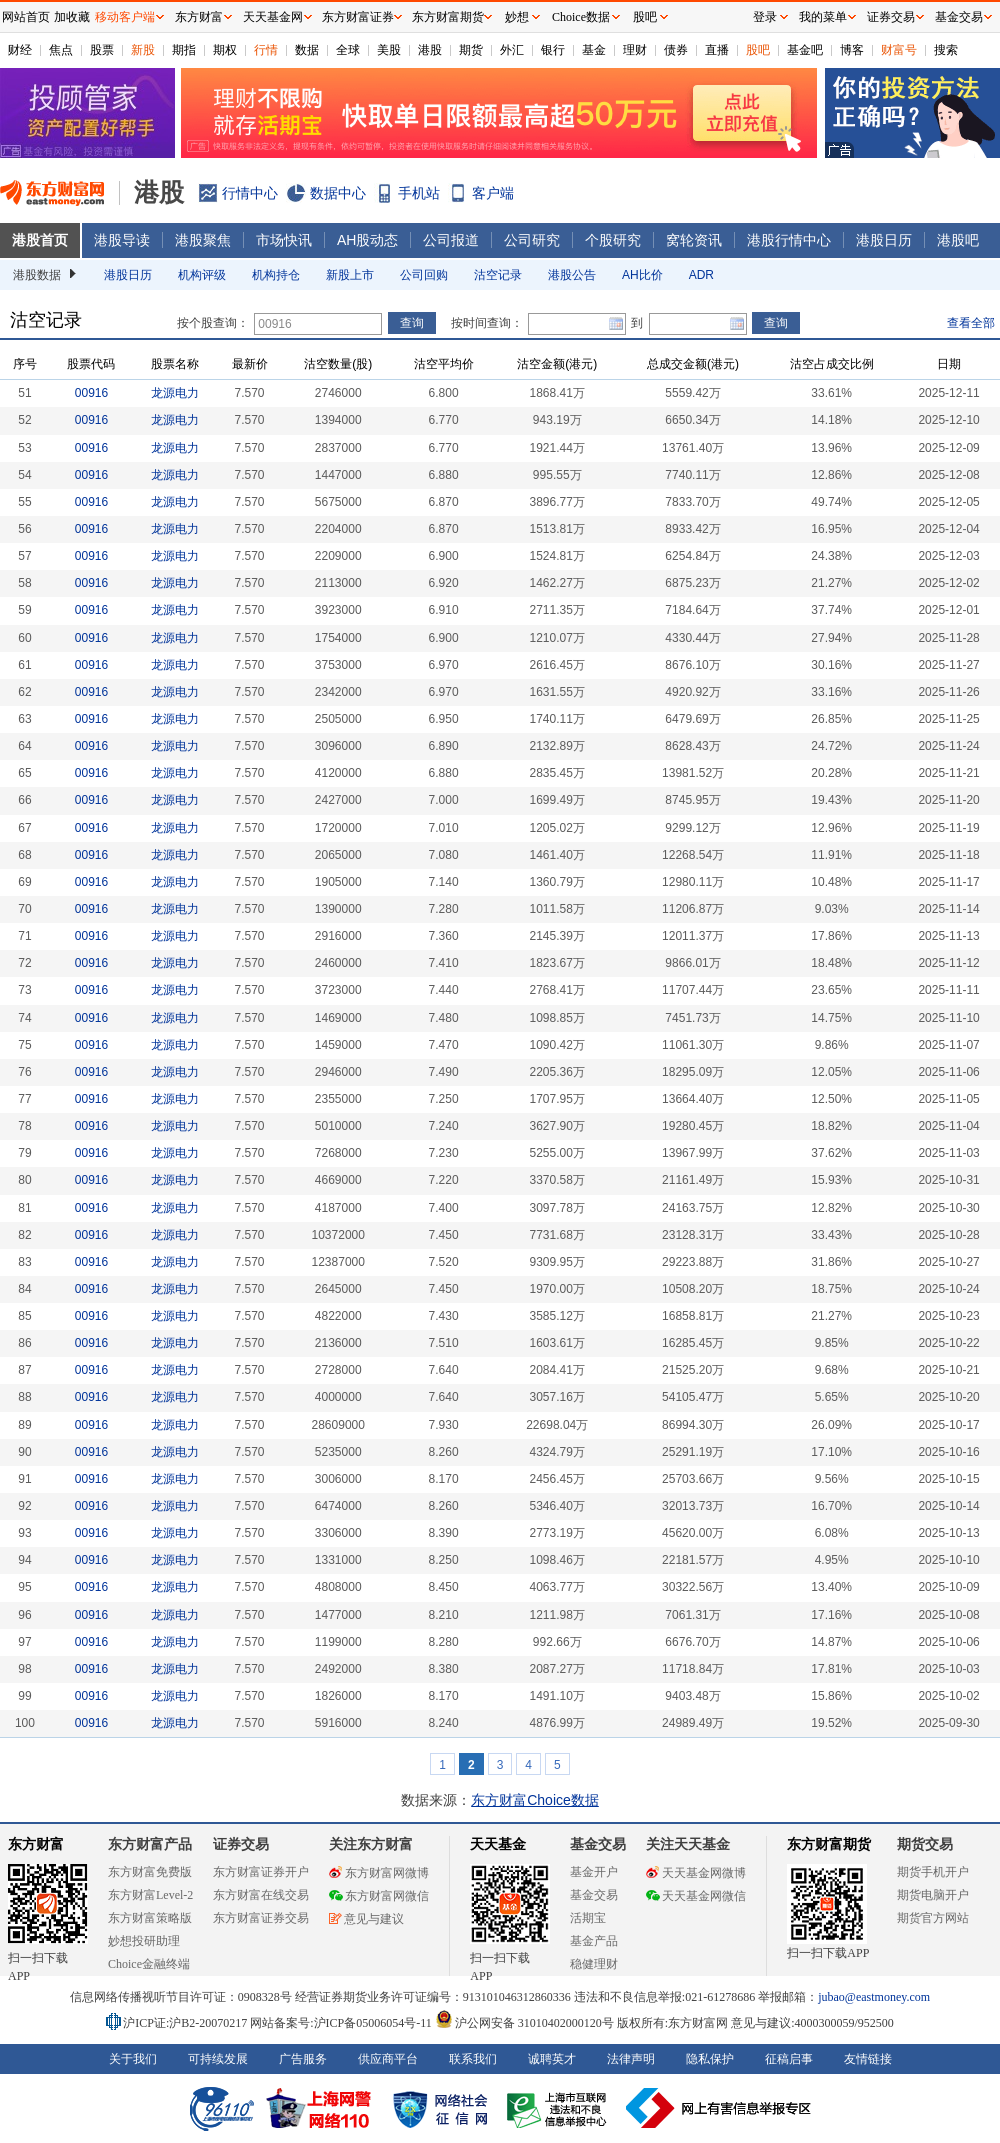  Describe the element at coordinates (184, 50) in the screenshot. I see `期指` at that location.